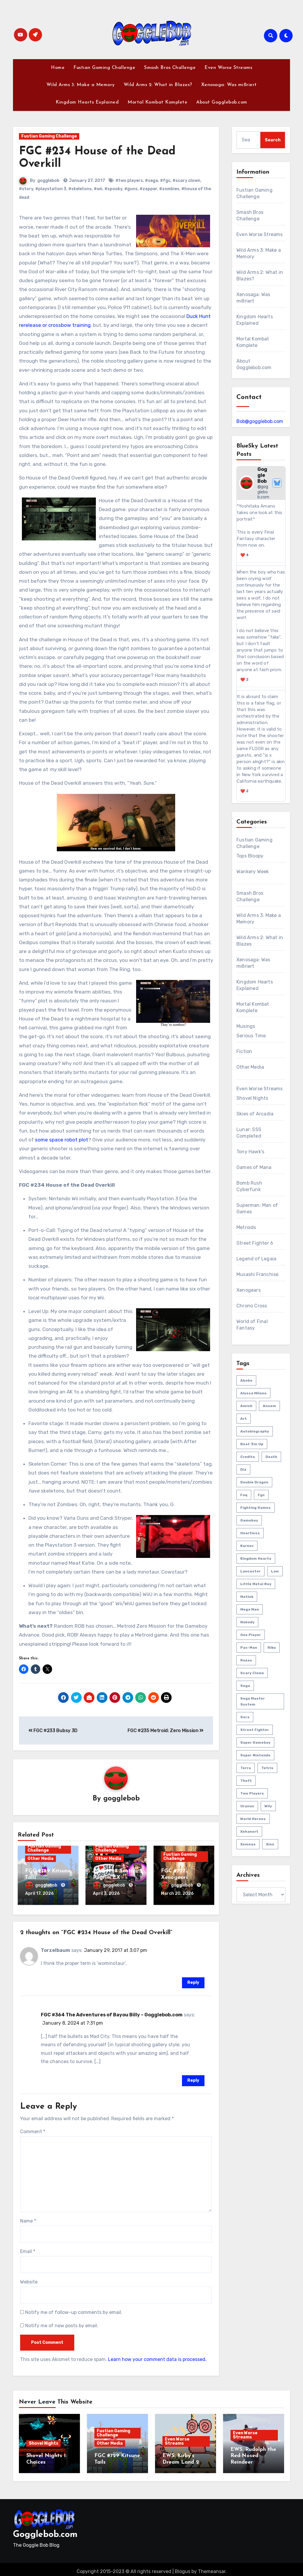  Describe the element at coordinates (246, 1380) in the screenshot. I see `abobo [abobo (3 items)]` at that location.